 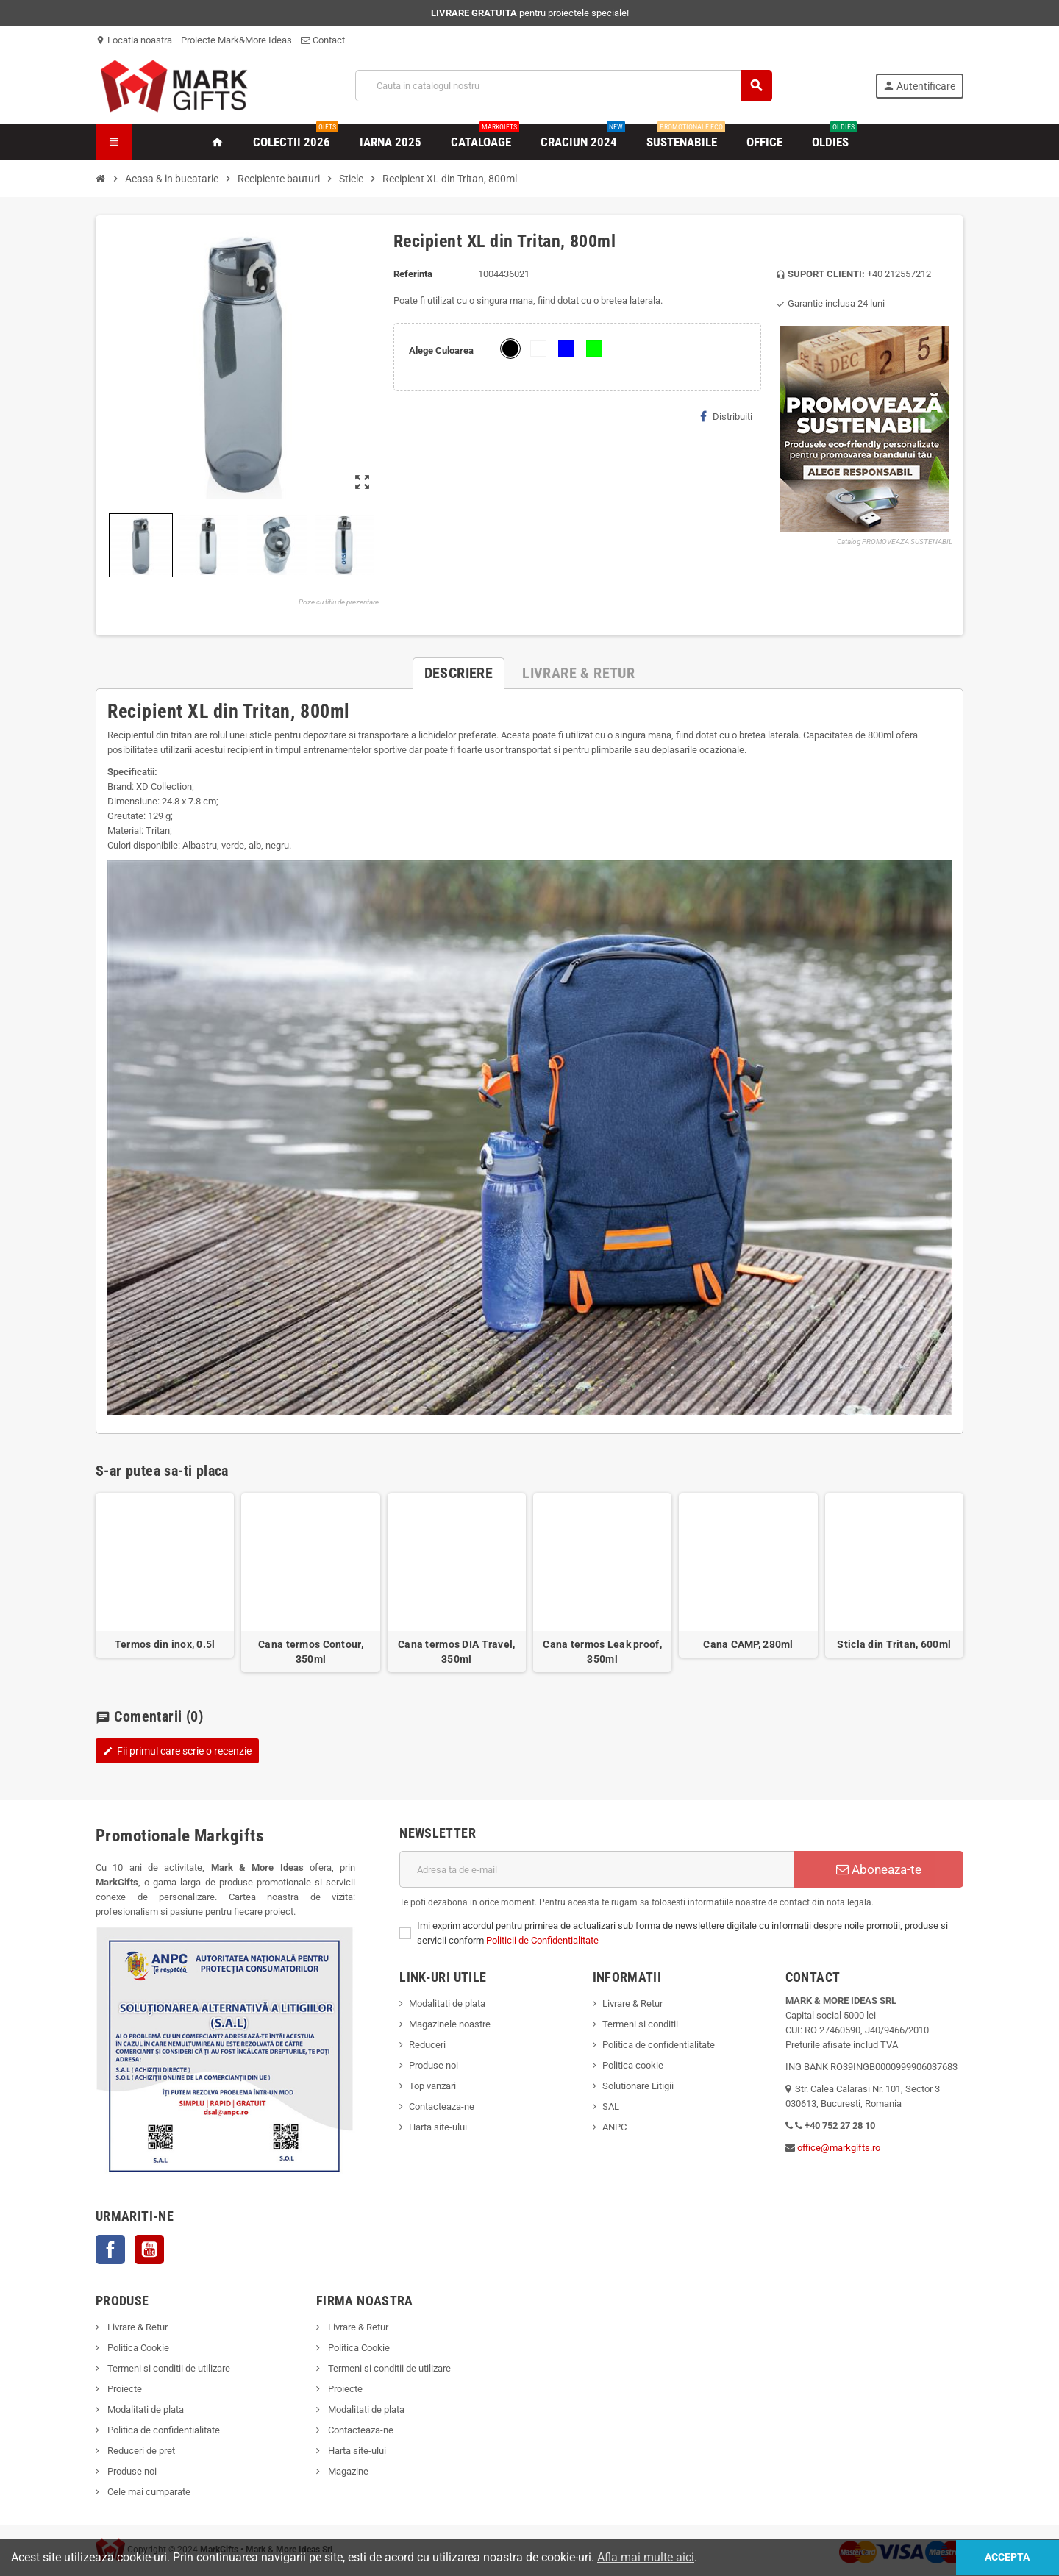 What do you see at coordinates (110, 2249) in the screenshot?
I see `Facebook` at bounding box center [110, 2249].